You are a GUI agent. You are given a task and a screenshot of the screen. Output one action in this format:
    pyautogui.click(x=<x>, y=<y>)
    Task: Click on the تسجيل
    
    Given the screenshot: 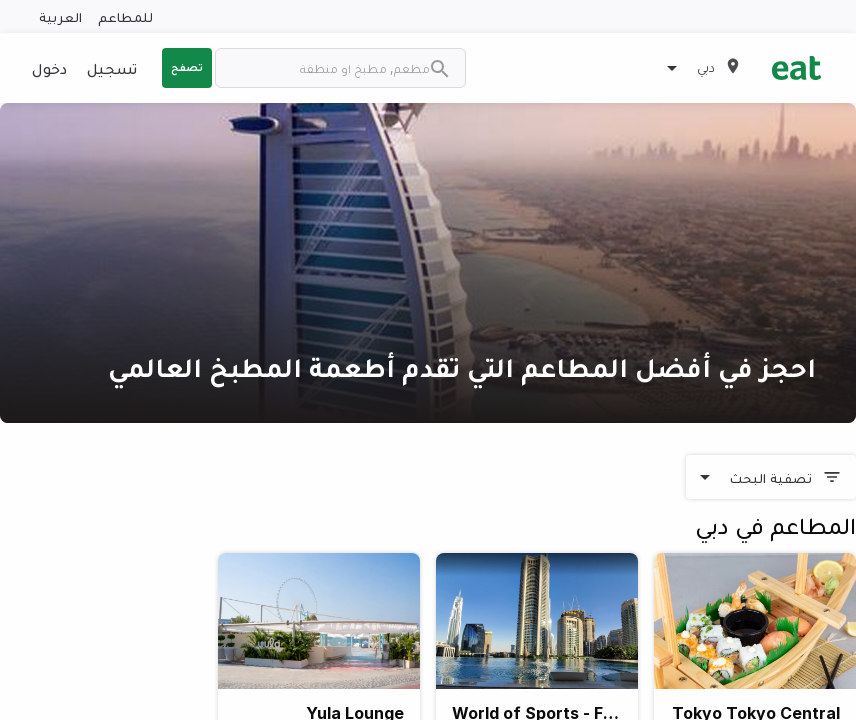 What is the action you would take?
    pyautogui.click(x=112, y=68)
    